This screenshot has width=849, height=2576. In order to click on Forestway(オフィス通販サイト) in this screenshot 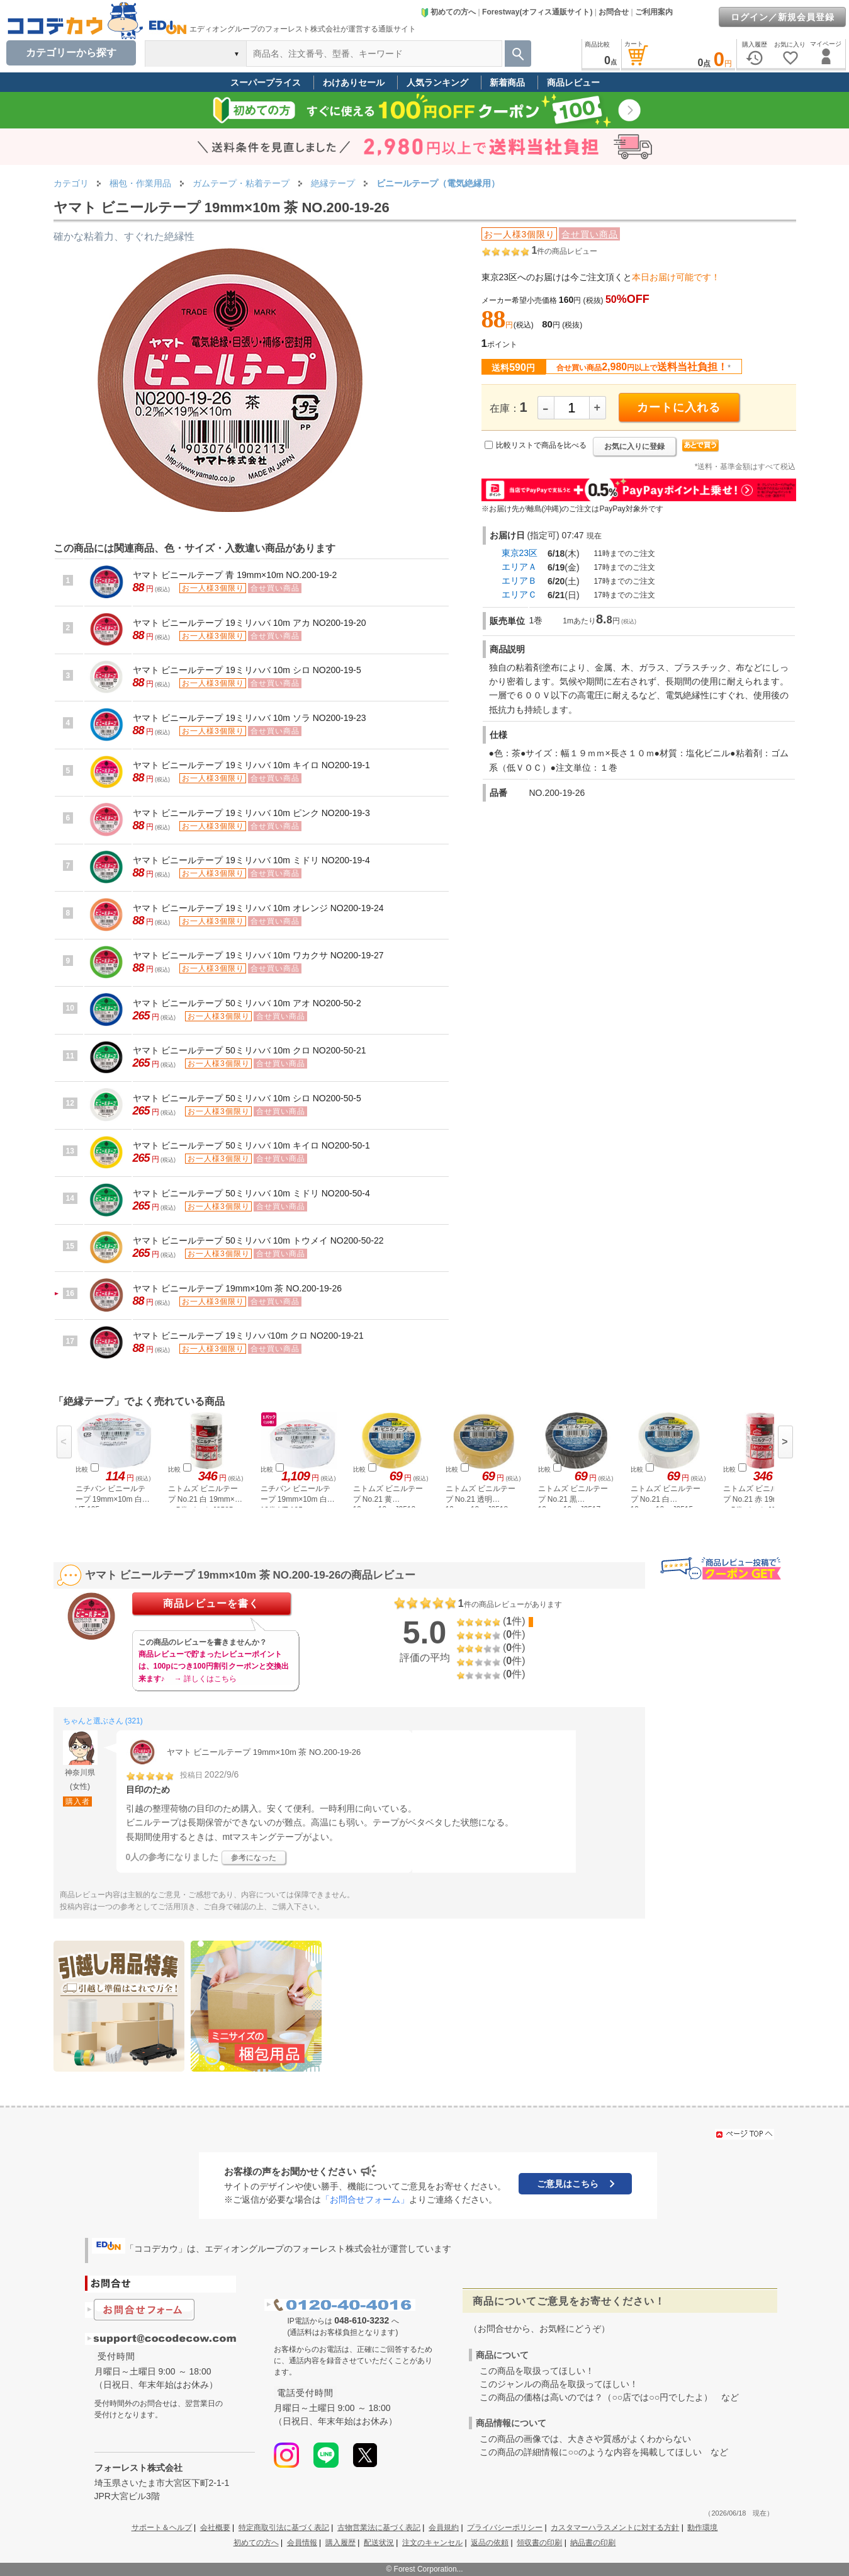, I will do `click(537, 12)`.